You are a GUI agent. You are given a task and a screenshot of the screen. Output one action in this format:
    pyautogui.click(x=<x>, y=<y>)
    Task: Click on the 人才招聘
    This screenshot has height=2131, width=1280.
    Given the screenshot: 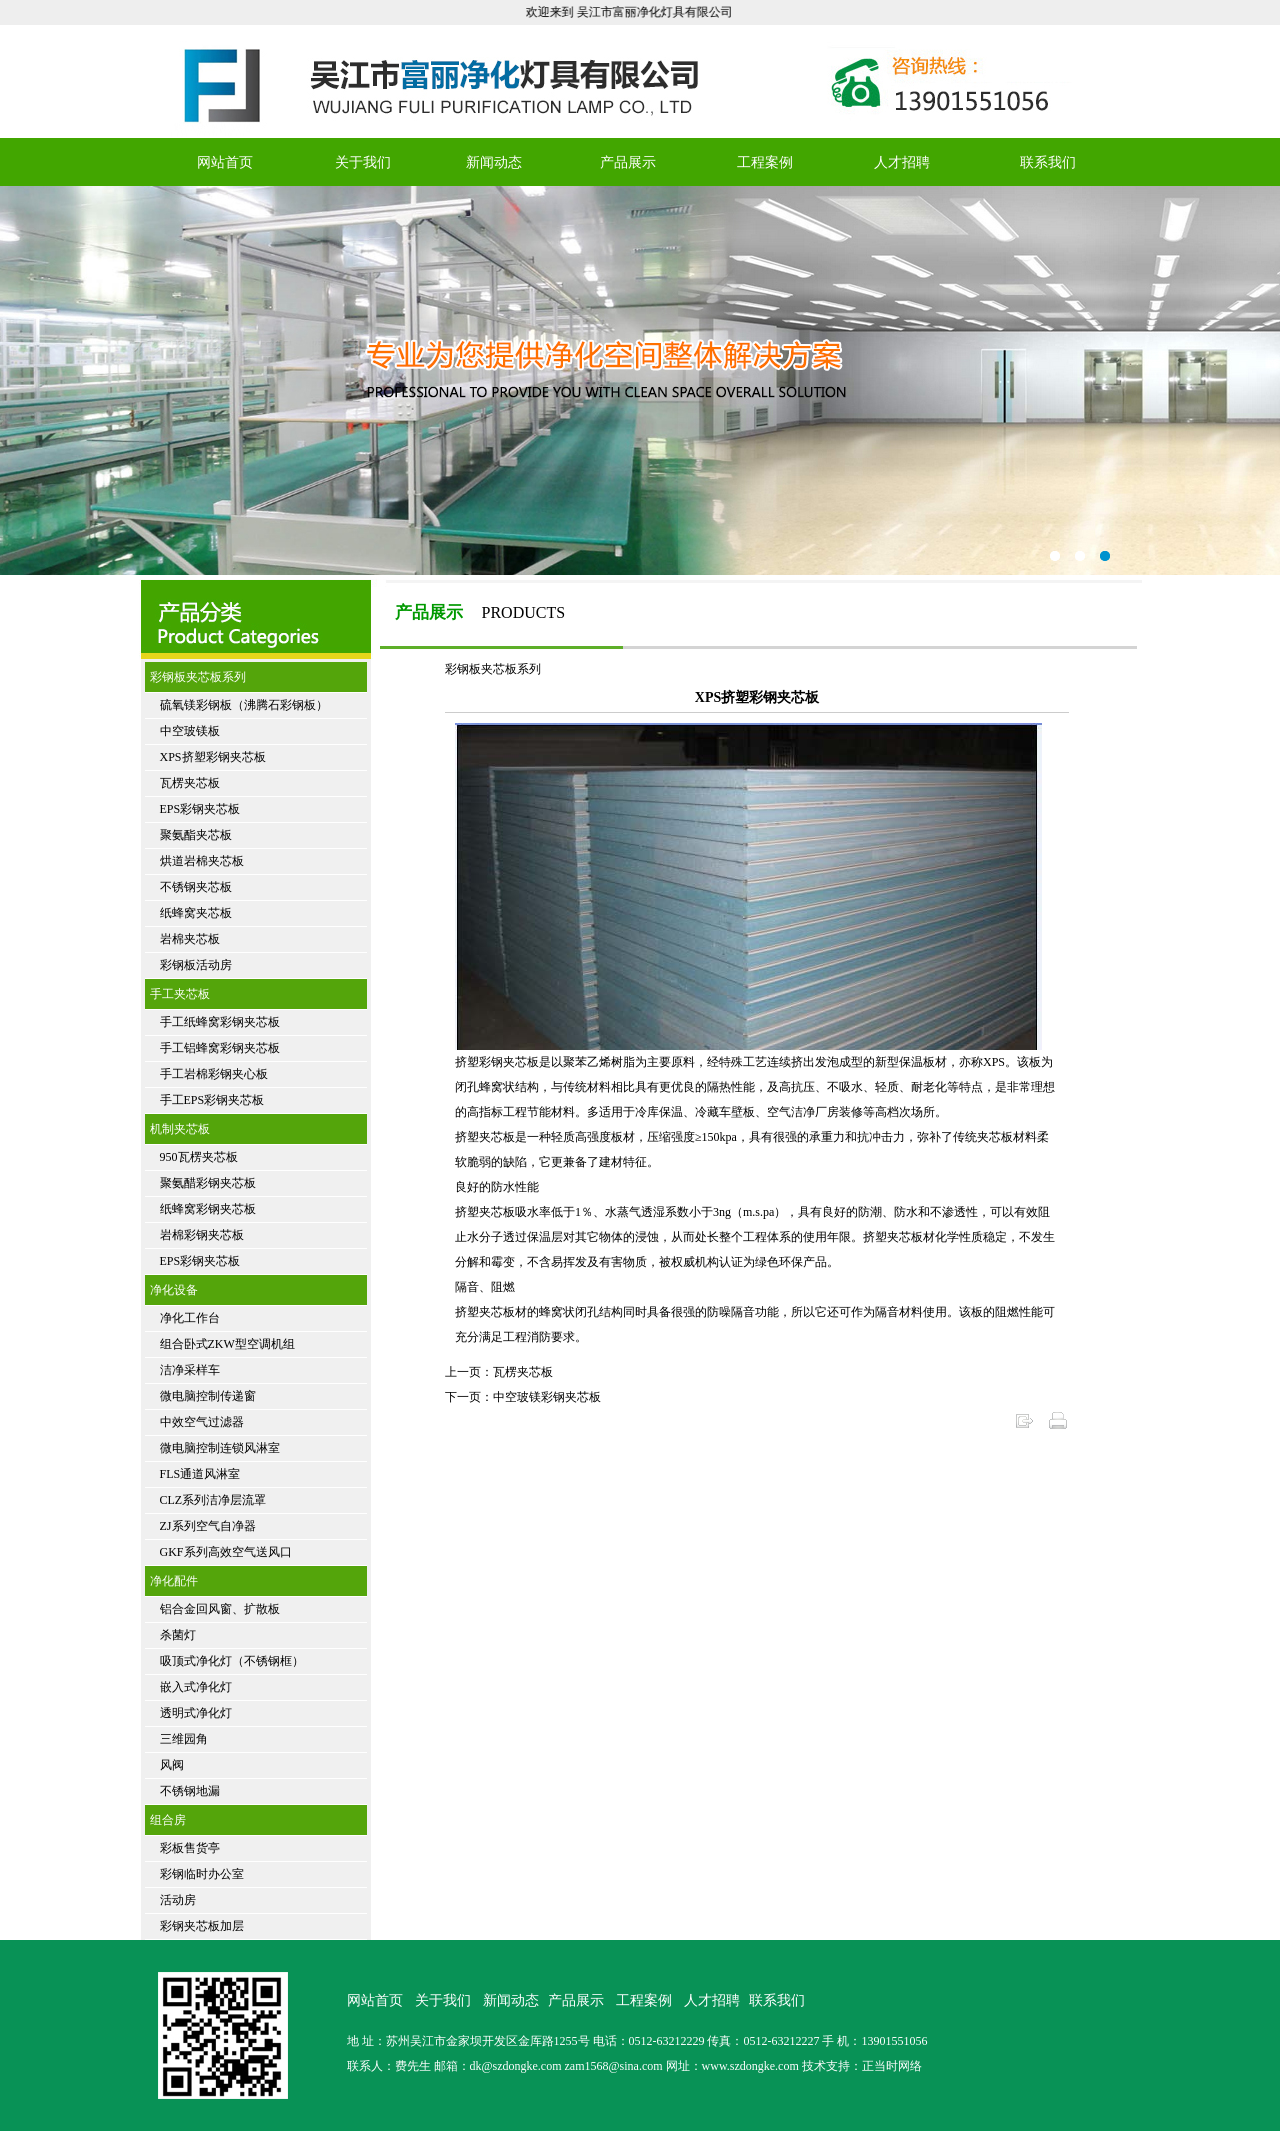 What is the action you would take?
    pyautogui.click(x=902, y=162)
    